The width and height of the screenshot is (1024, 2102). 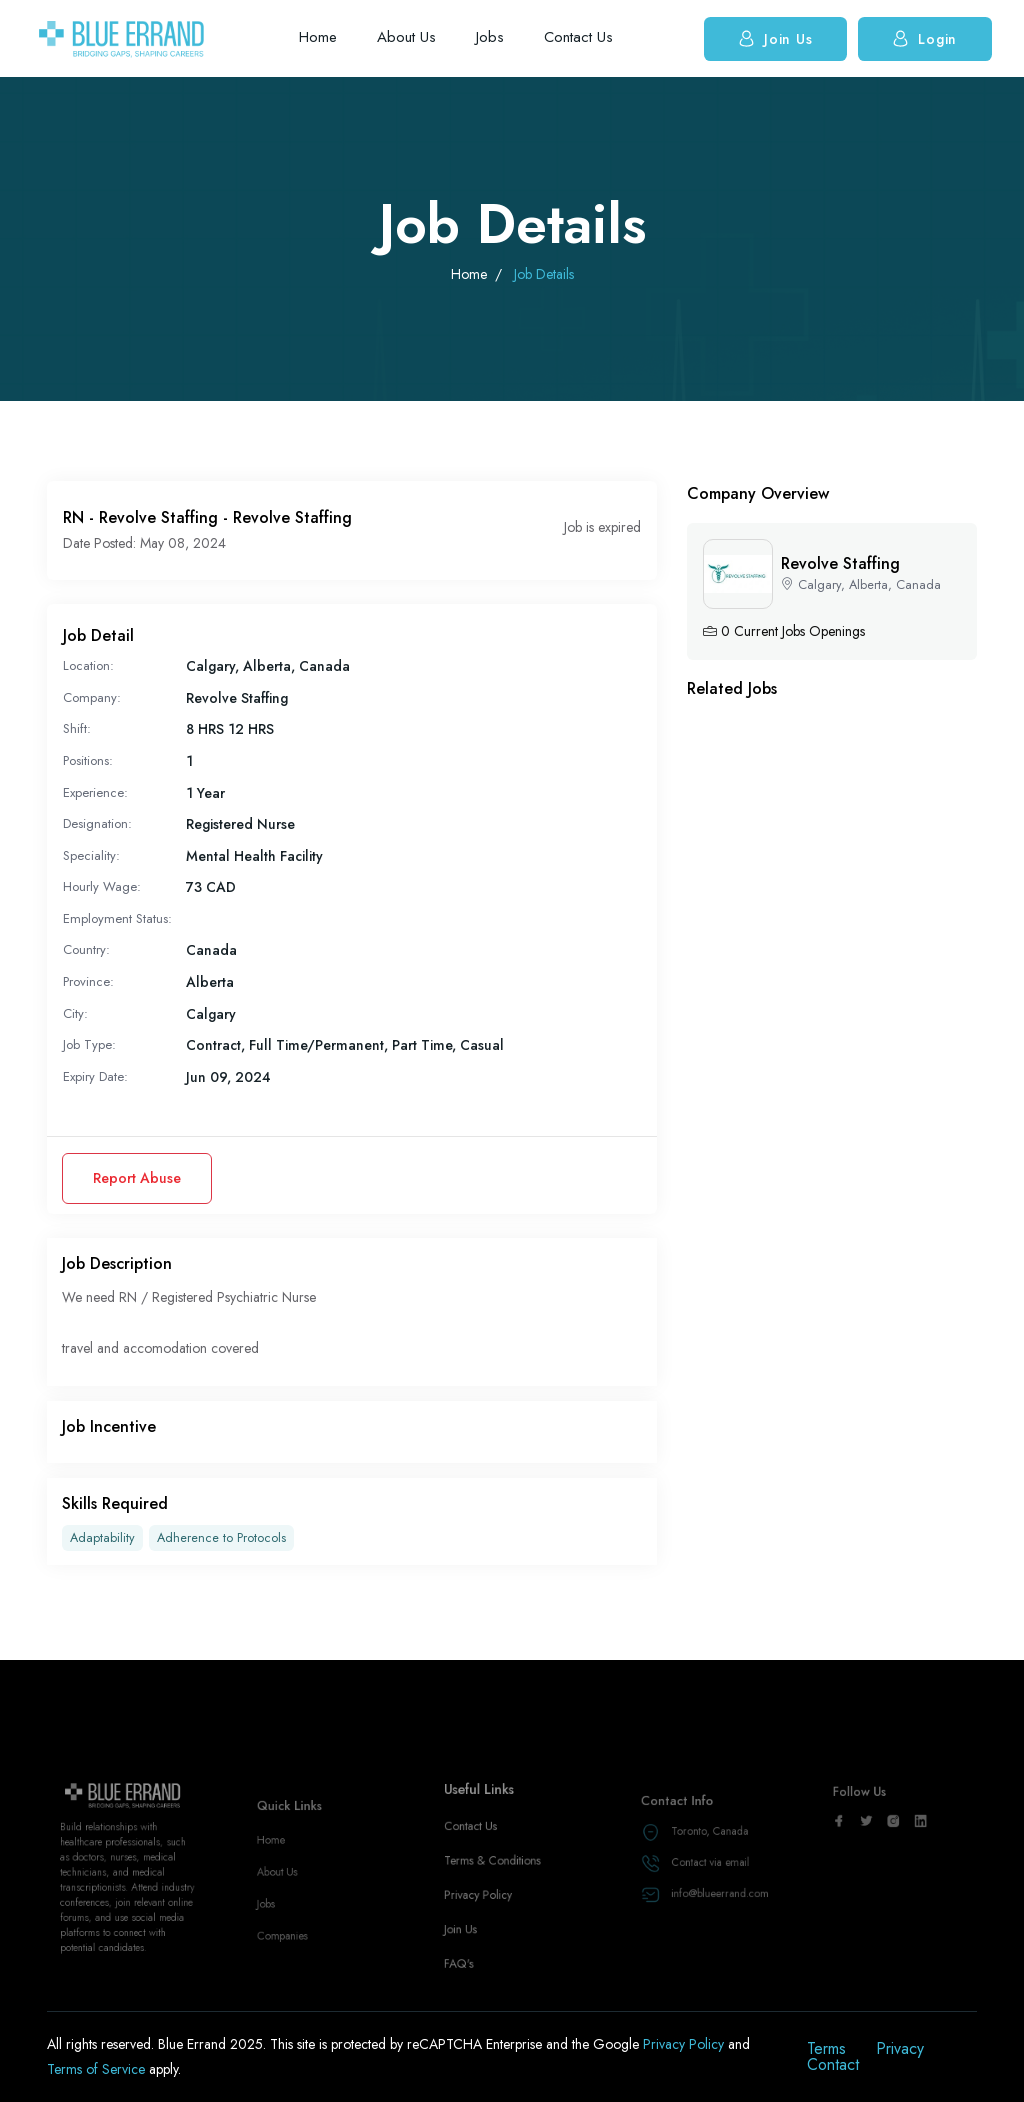 What do you see at coordinates (97, 823) in the screenshot?
I see `Designation:` at bounding box center [97, 823].